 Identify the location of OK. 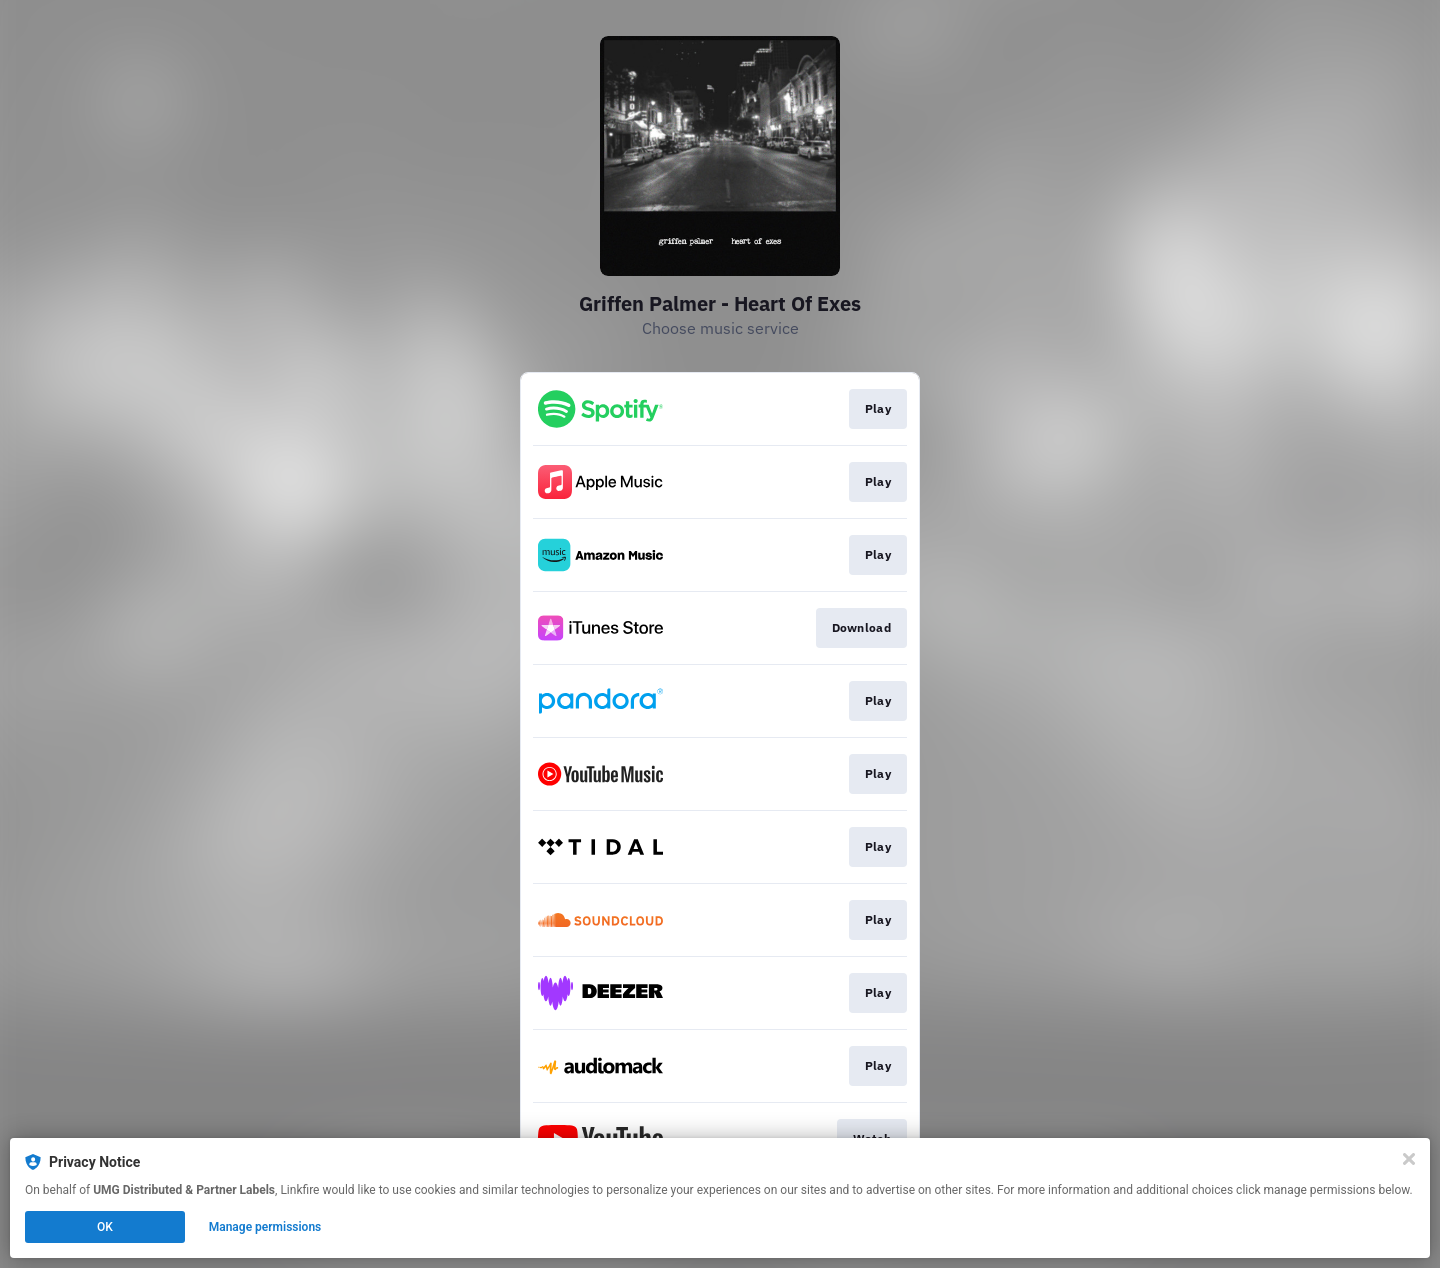
(105, 1227).